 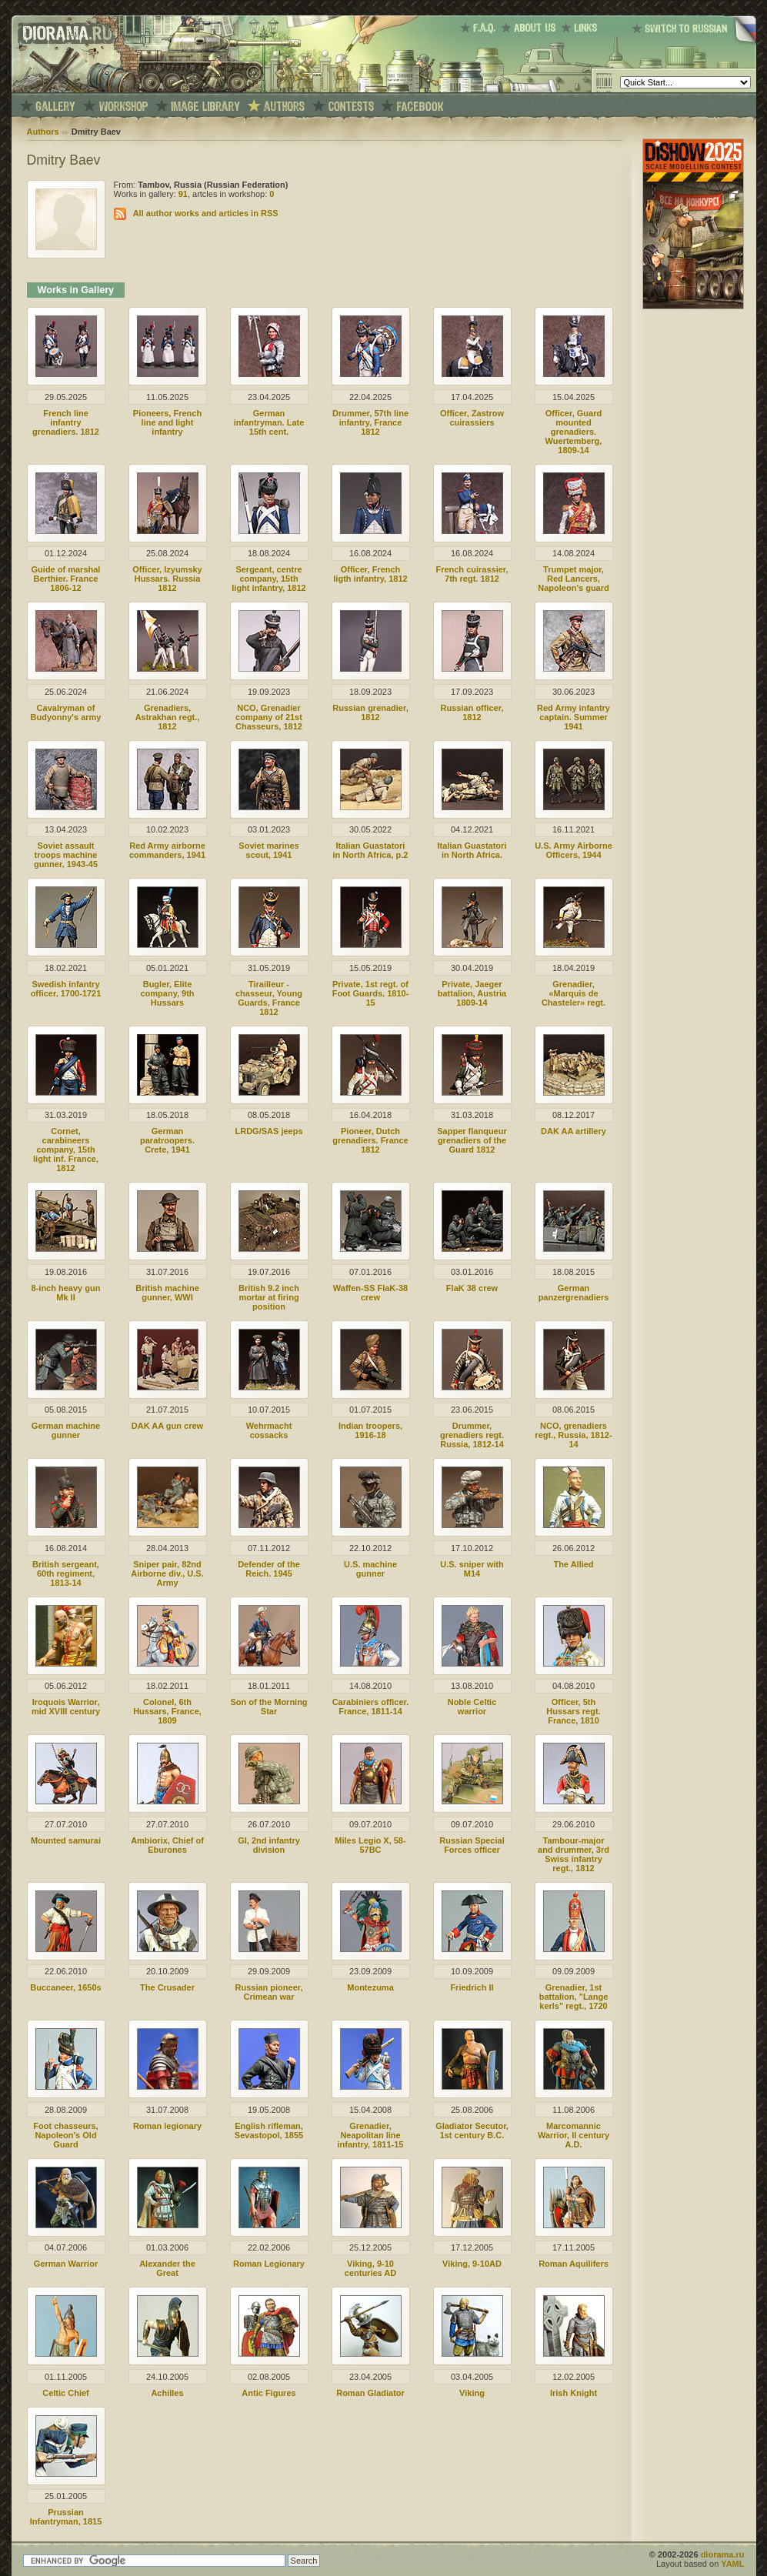 I want to click on NCO, grenadiers regt., Russia, 1812-14, so click(x=573, y=1435).